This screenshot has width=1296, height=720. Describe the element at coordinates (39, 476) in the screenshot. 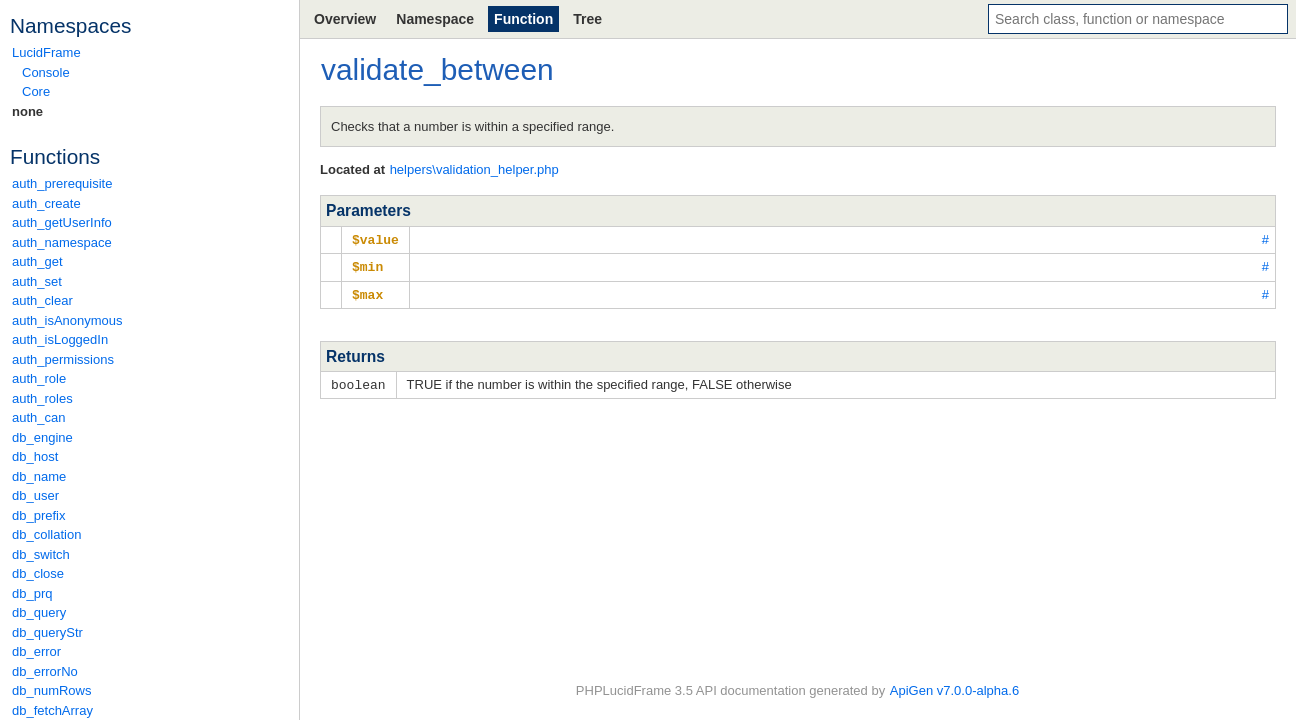

I see `db_name` at that location.